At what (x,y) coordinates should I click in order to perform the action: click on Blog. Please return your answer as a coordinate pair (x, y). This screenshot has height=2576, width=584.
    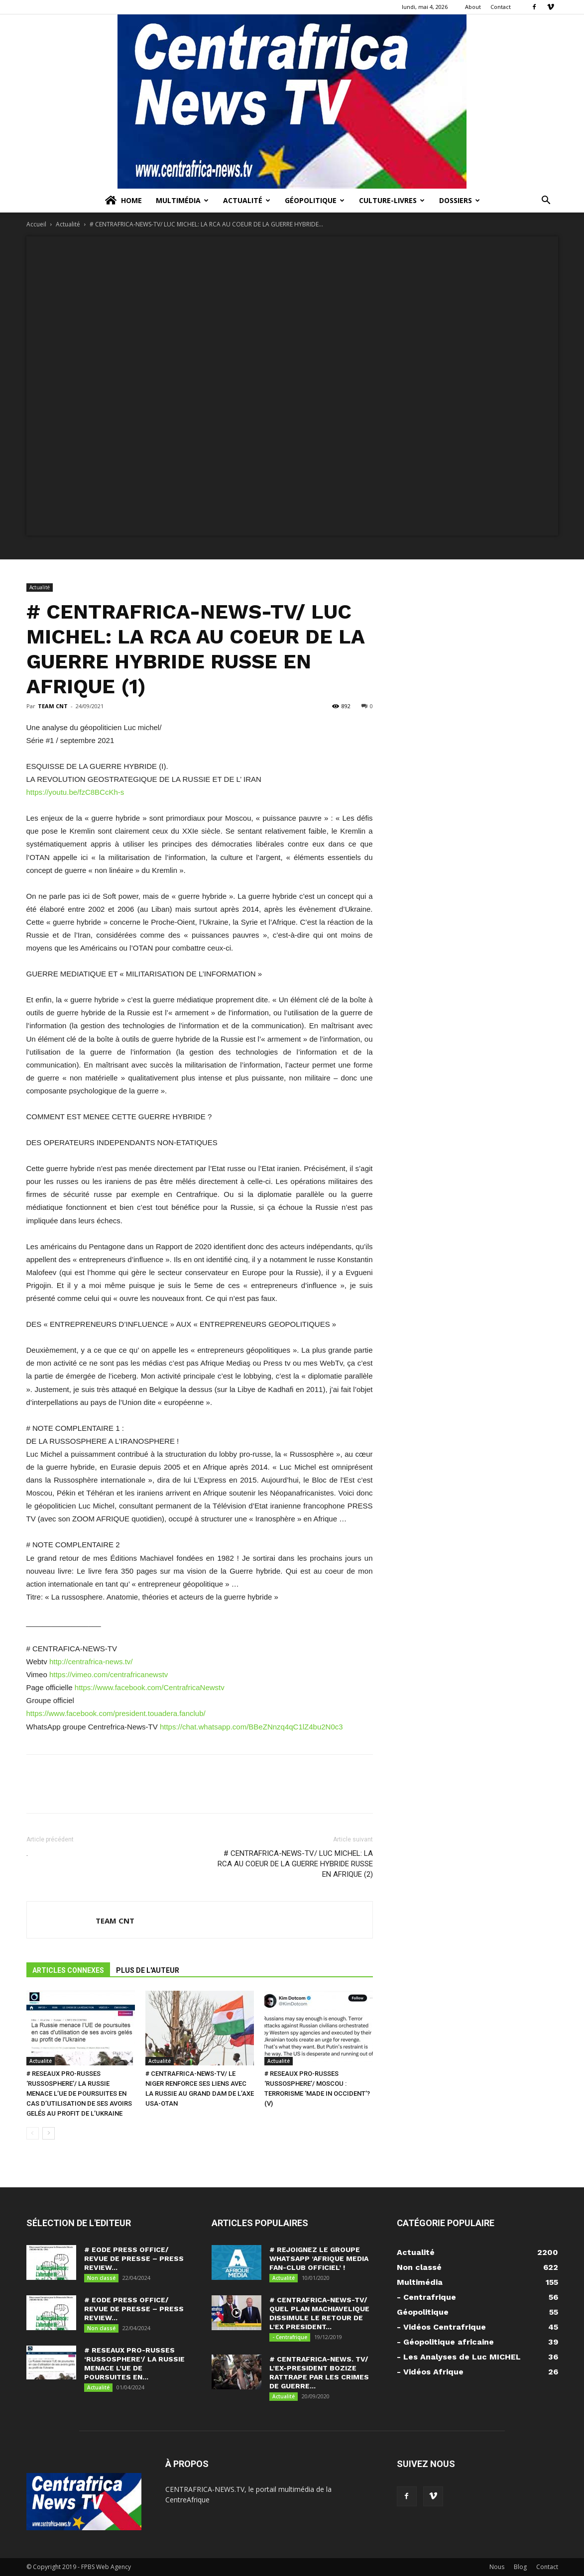
    Looking at the image, I should click on (520, 2567).